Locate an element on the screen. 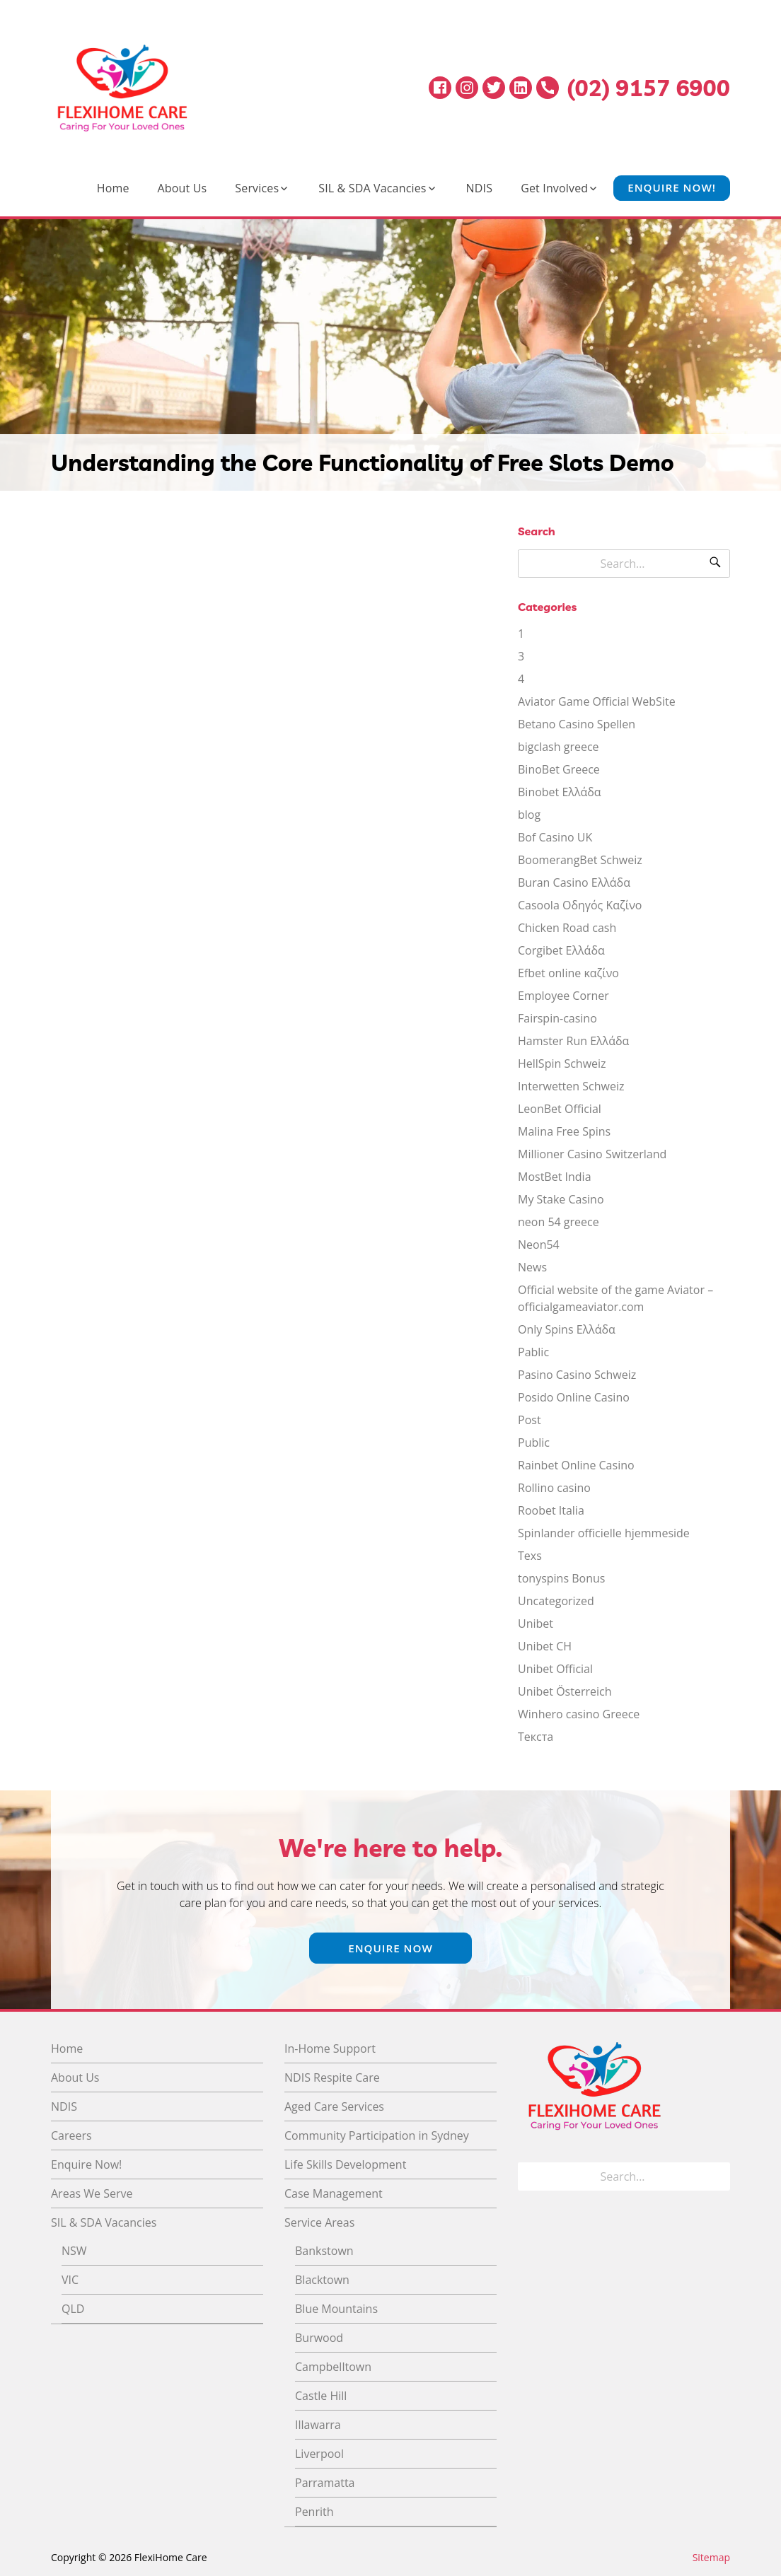 The image size is (781, 2576). Rainbet Online Casino is located at coordinates (576, 1465).